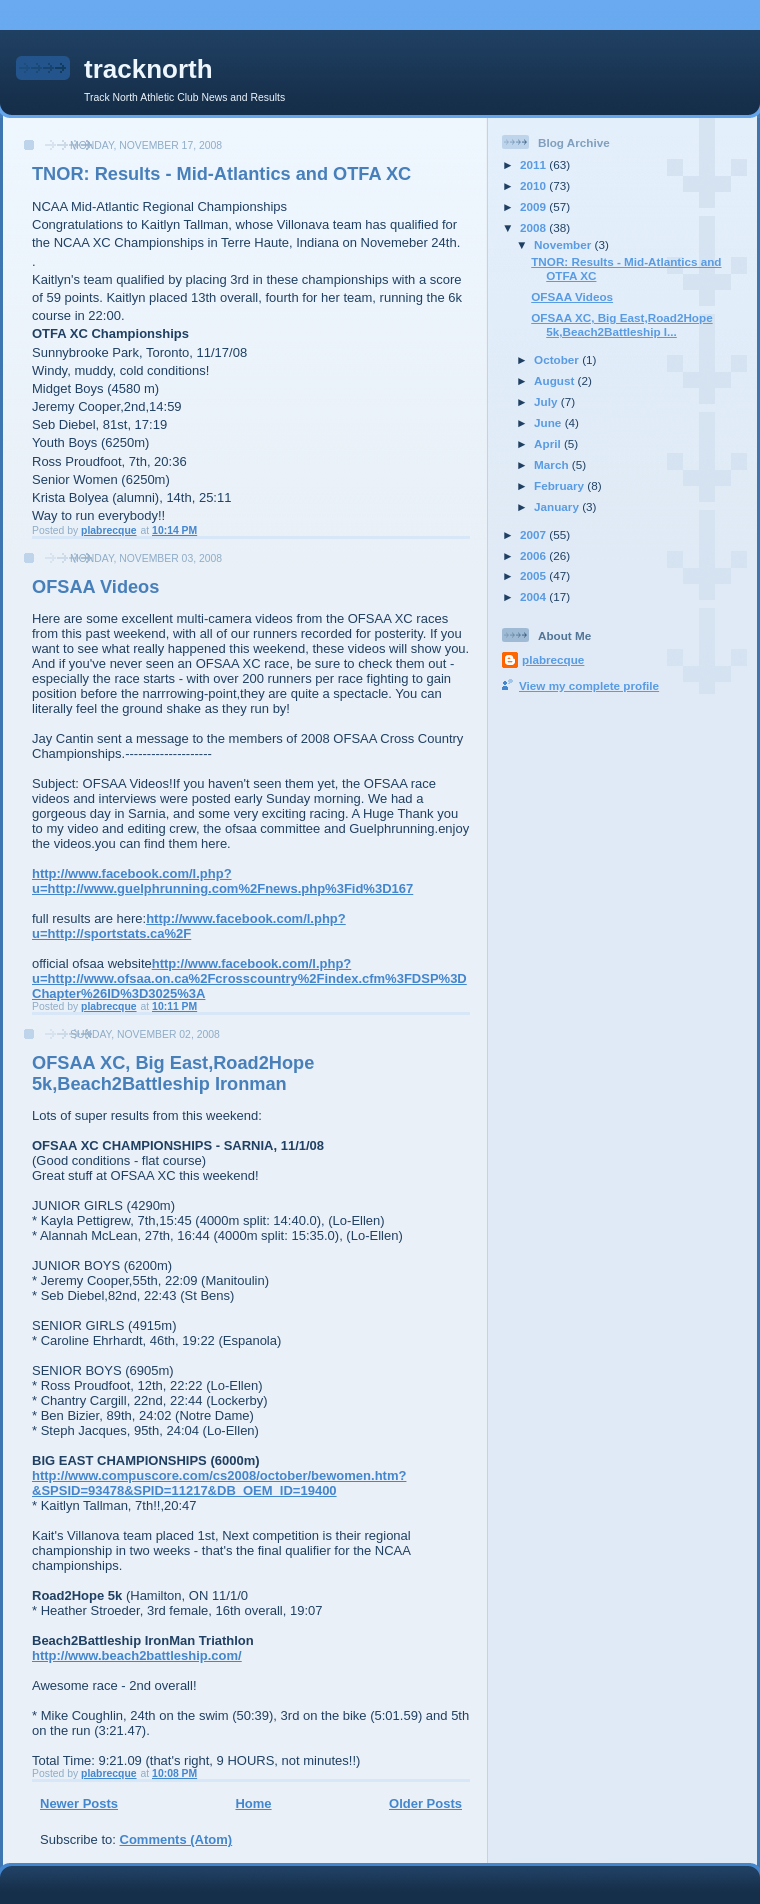 This screenshot has width=760, height=1904. Describe the element at coordinates (534, 555) in the screenshot. I see `2006` at that location.